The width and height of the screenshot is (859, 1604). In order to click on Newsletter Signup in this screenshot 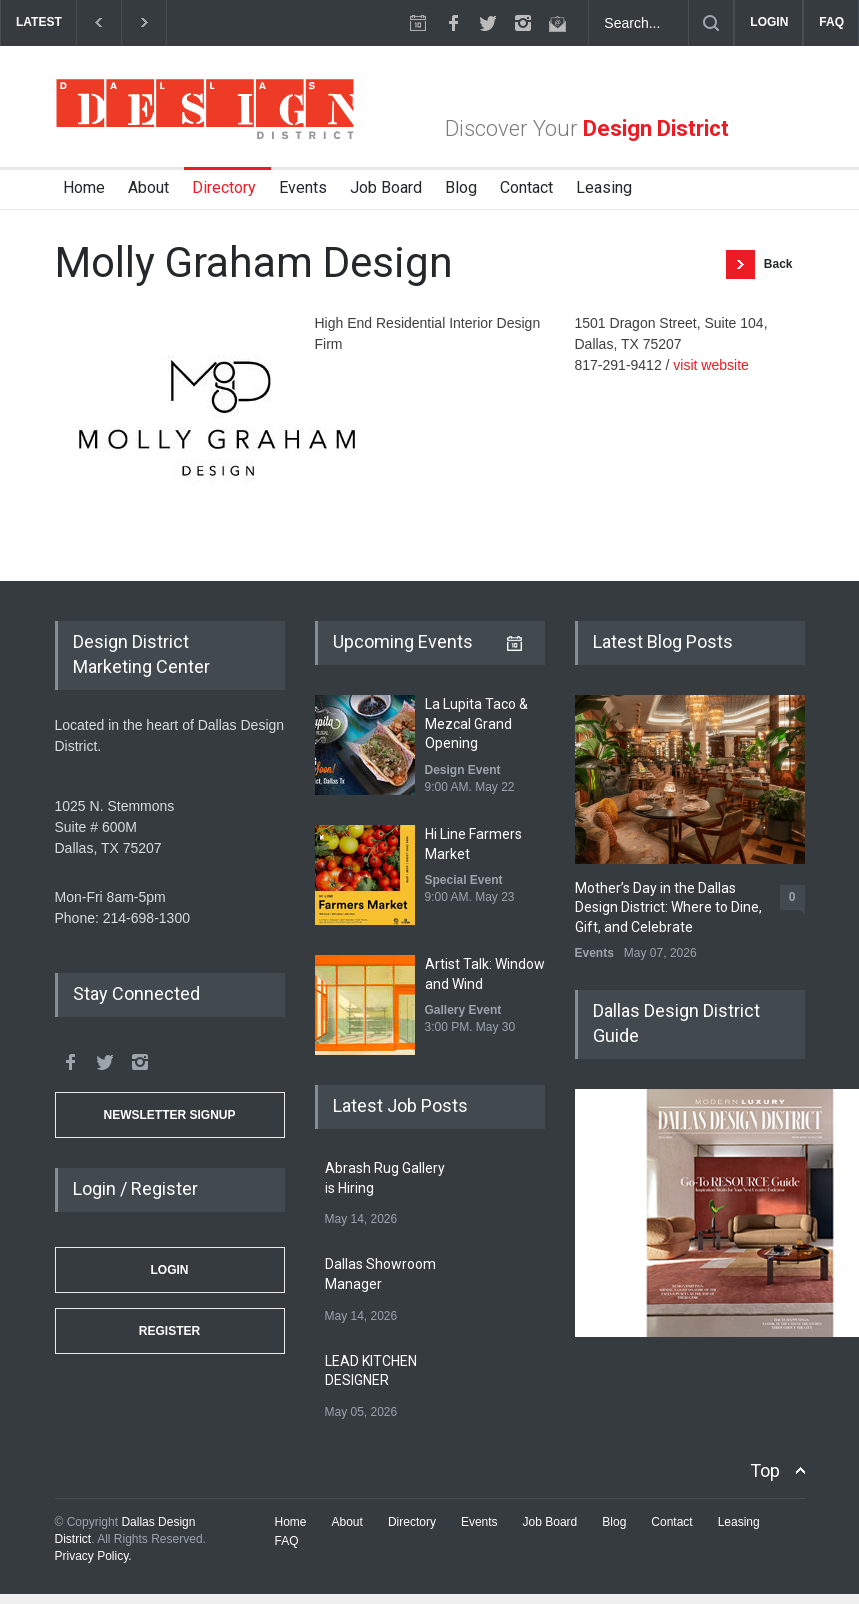, I will do `click(169, 1115)`.